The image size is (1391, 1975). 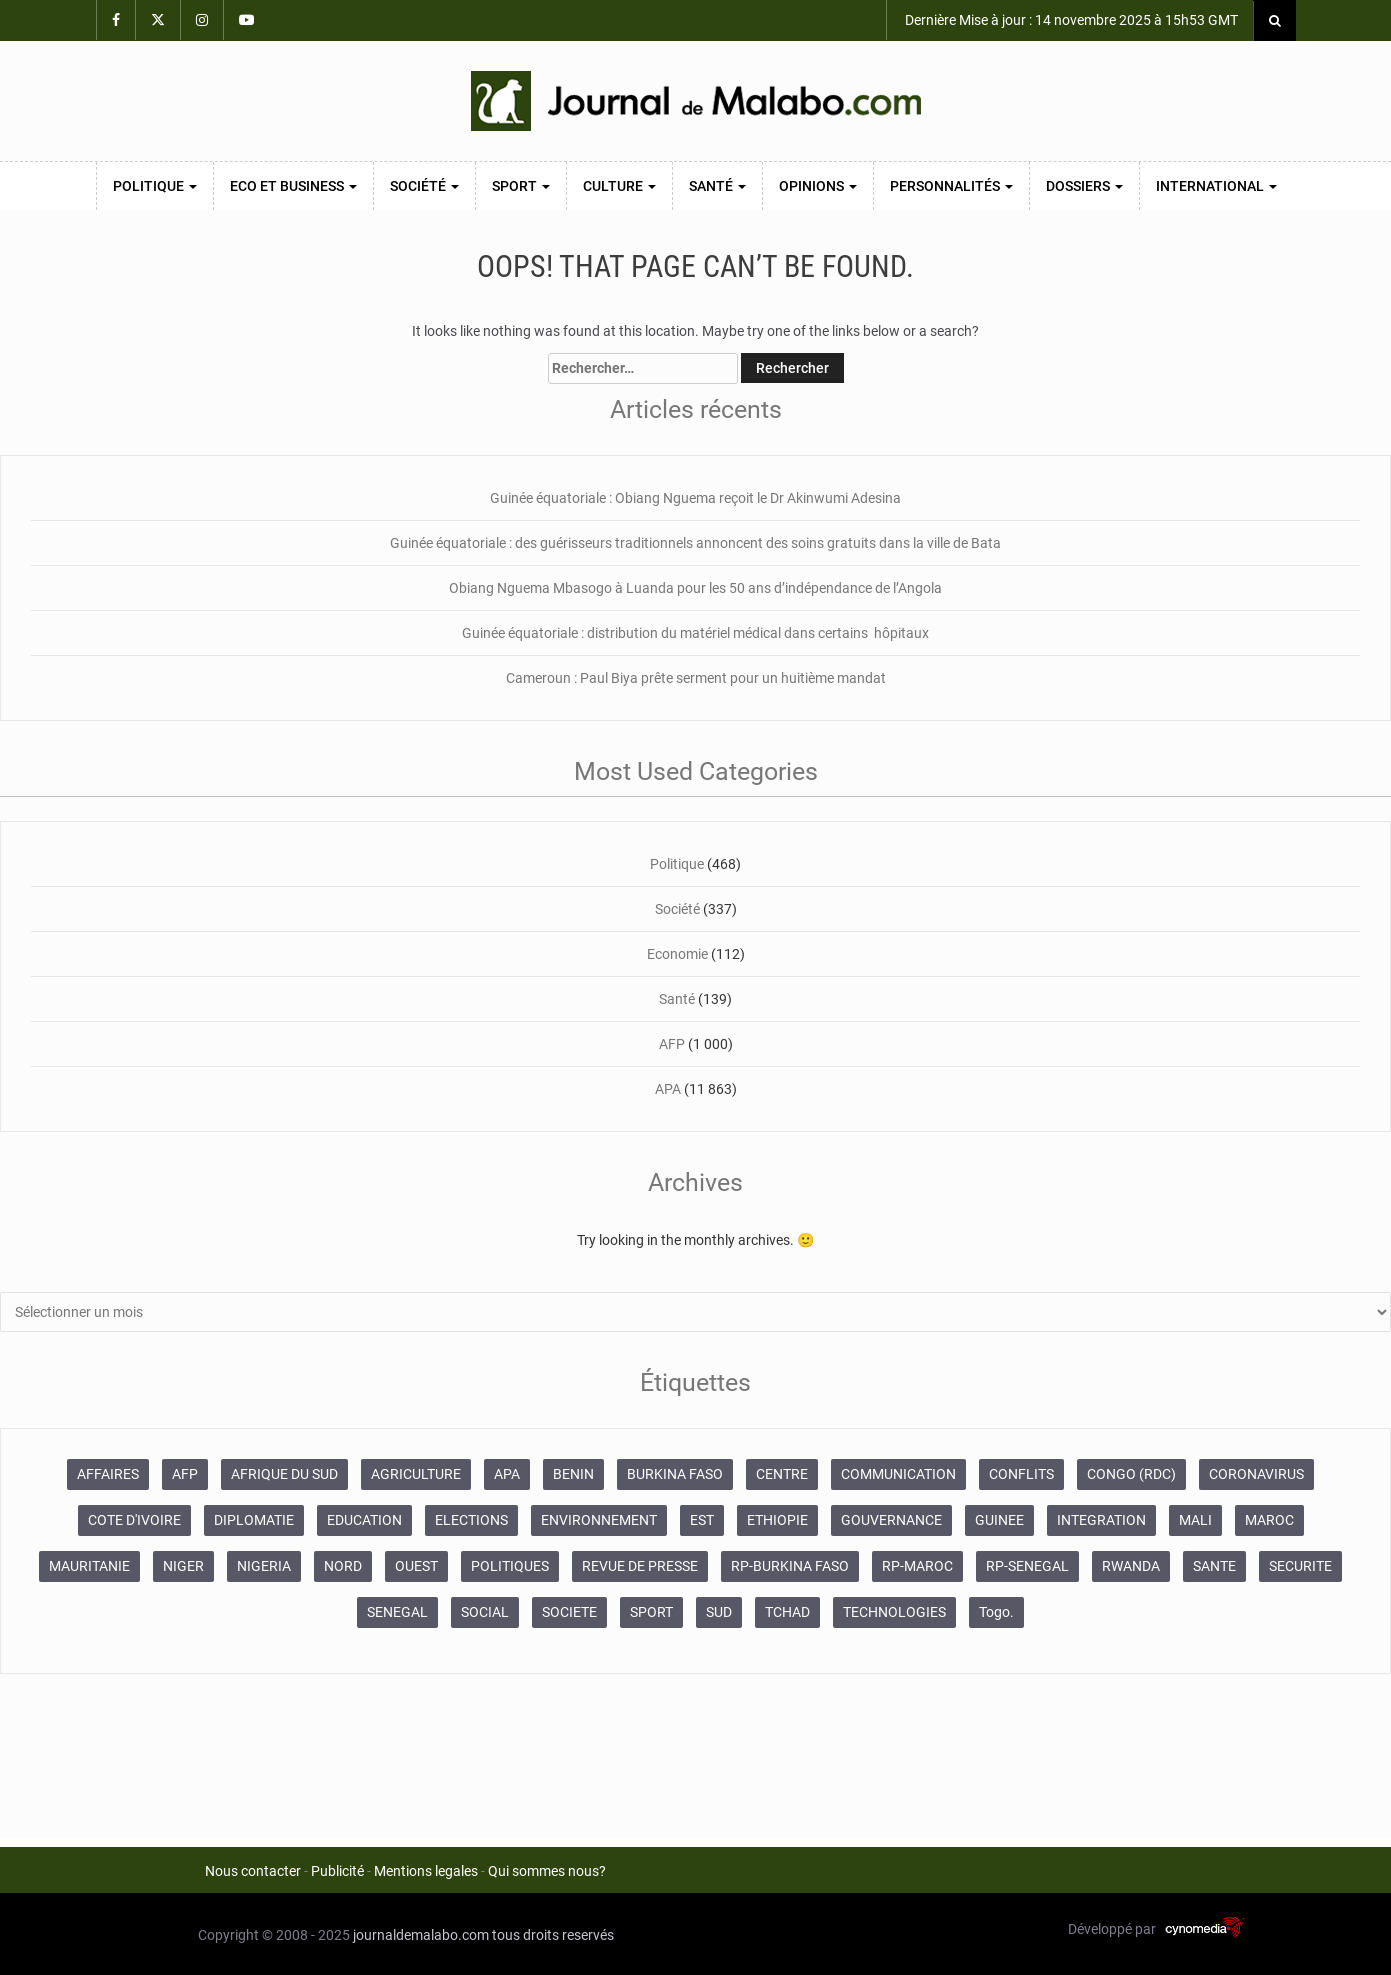 I want to click on Opinions, so click(x=818, y=186).